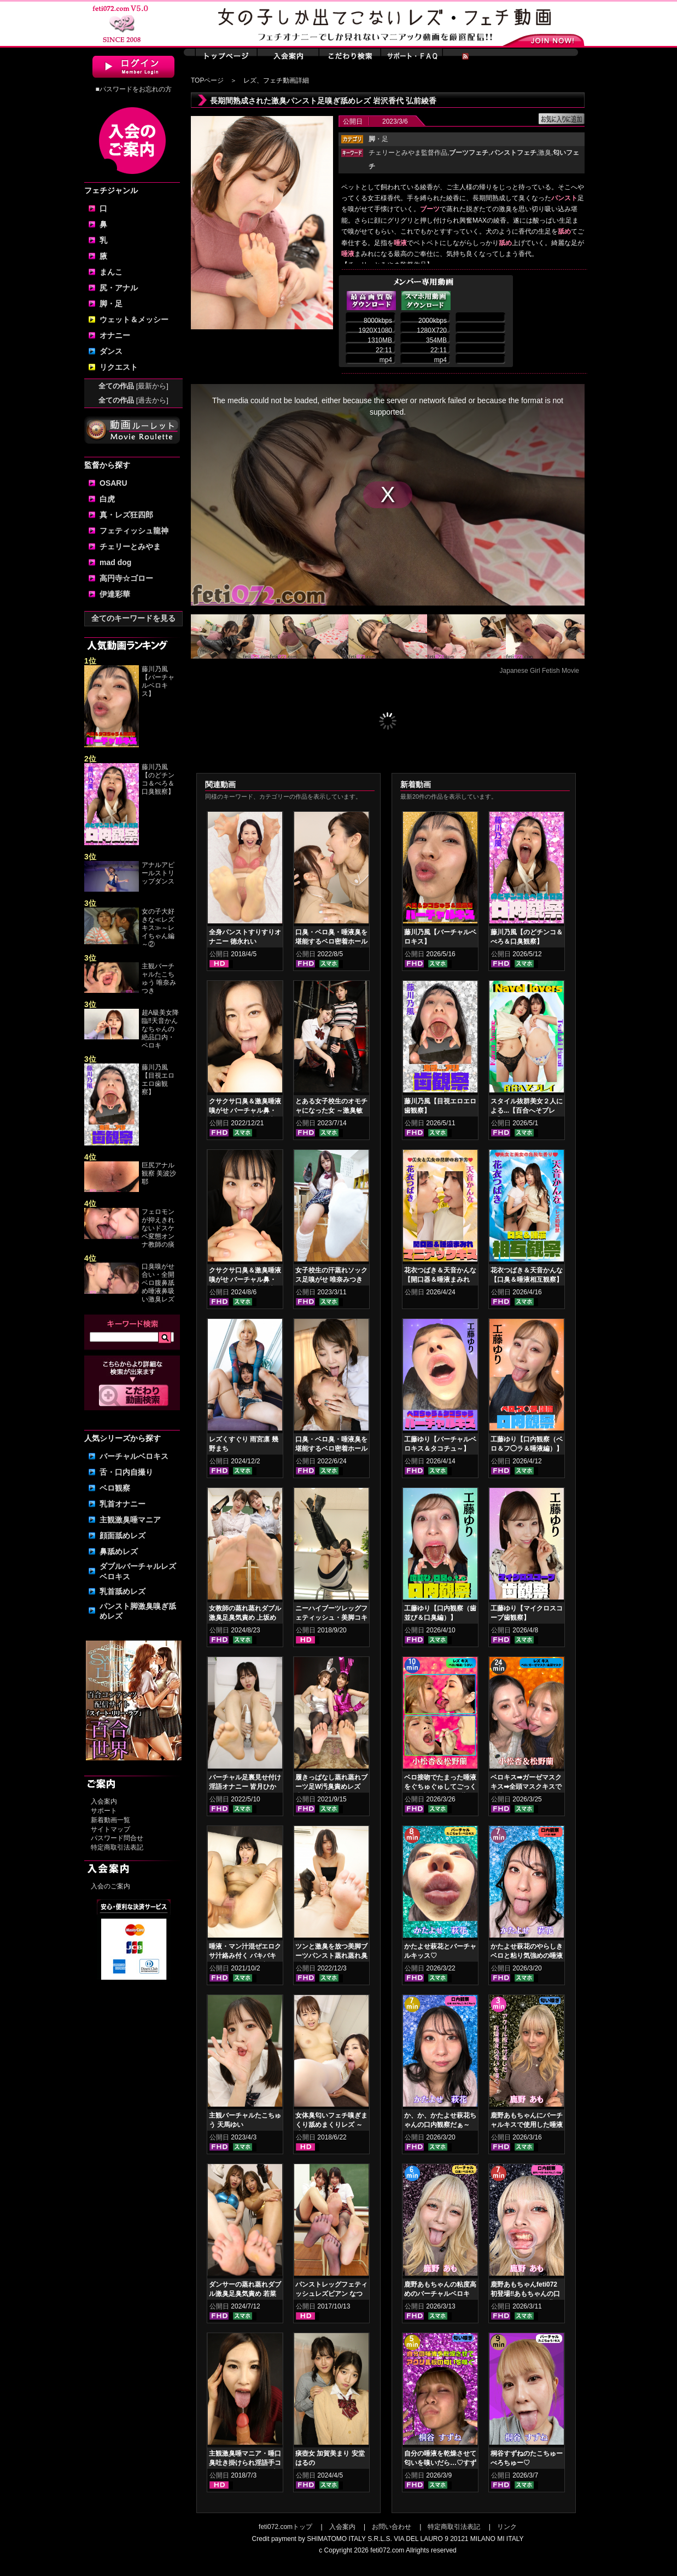 Image resolution: width=677 pixels, height=2576 pixels. What do you see at coordinates (440, 2463) in the screenshot?
I see `自分の唾液を乾燥させて匂いを嗅いだら…♡すずねの唾液乾燥匂い嗅ぎ` at bounding box center [440, 2463].